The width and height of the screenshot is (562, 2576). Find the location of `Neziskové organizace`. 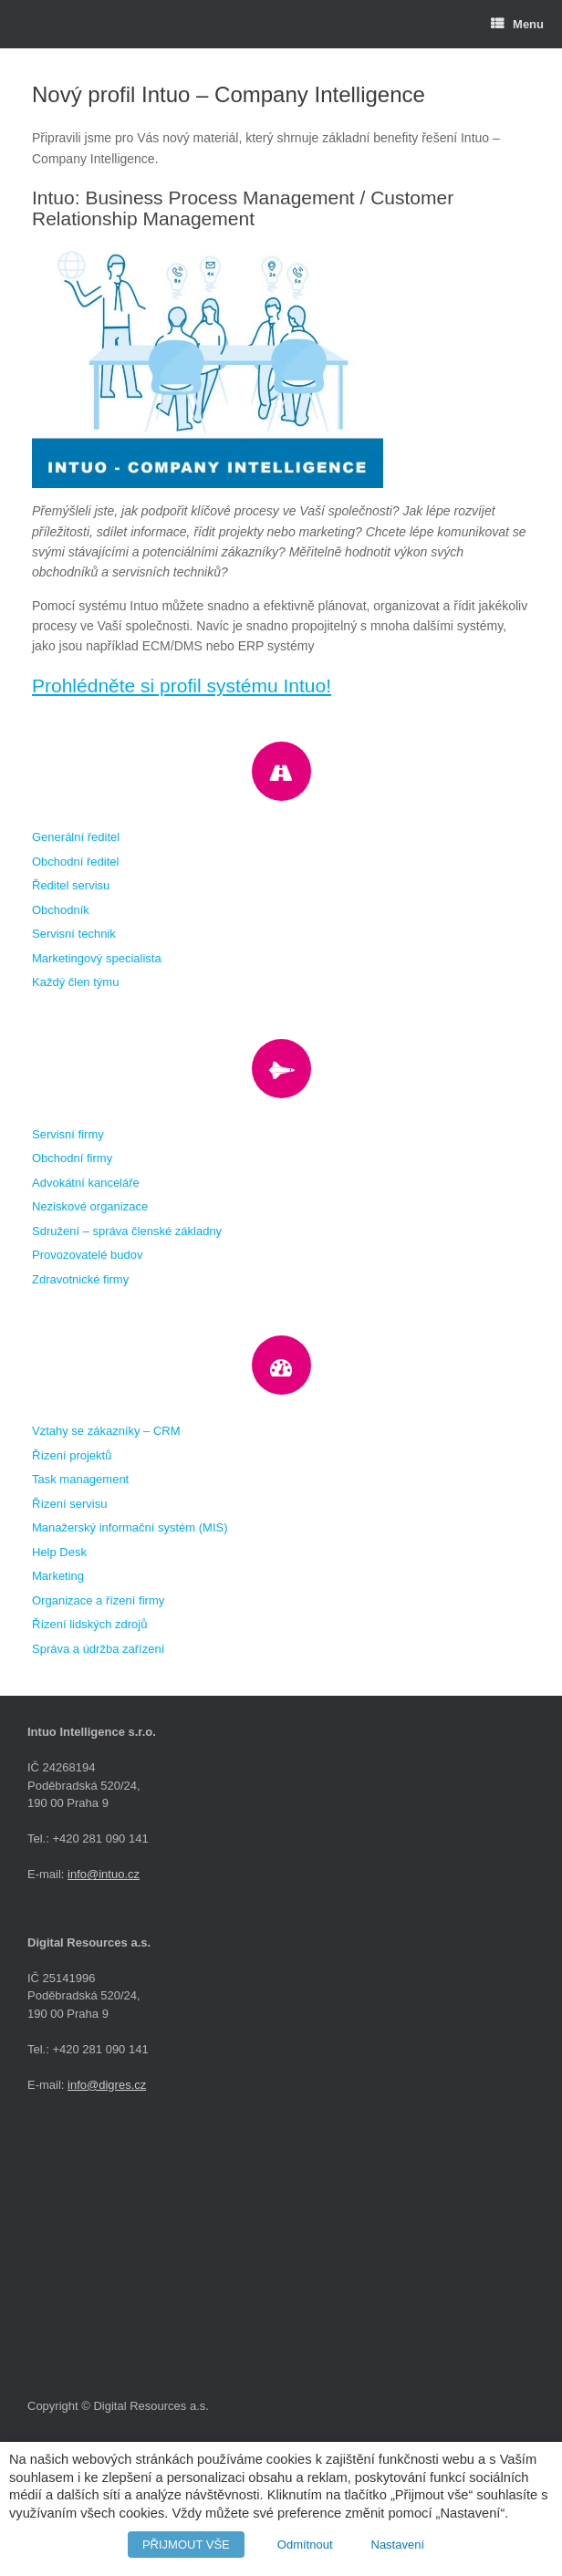

Neziskové organizace is located at coordinates (90, 1206).